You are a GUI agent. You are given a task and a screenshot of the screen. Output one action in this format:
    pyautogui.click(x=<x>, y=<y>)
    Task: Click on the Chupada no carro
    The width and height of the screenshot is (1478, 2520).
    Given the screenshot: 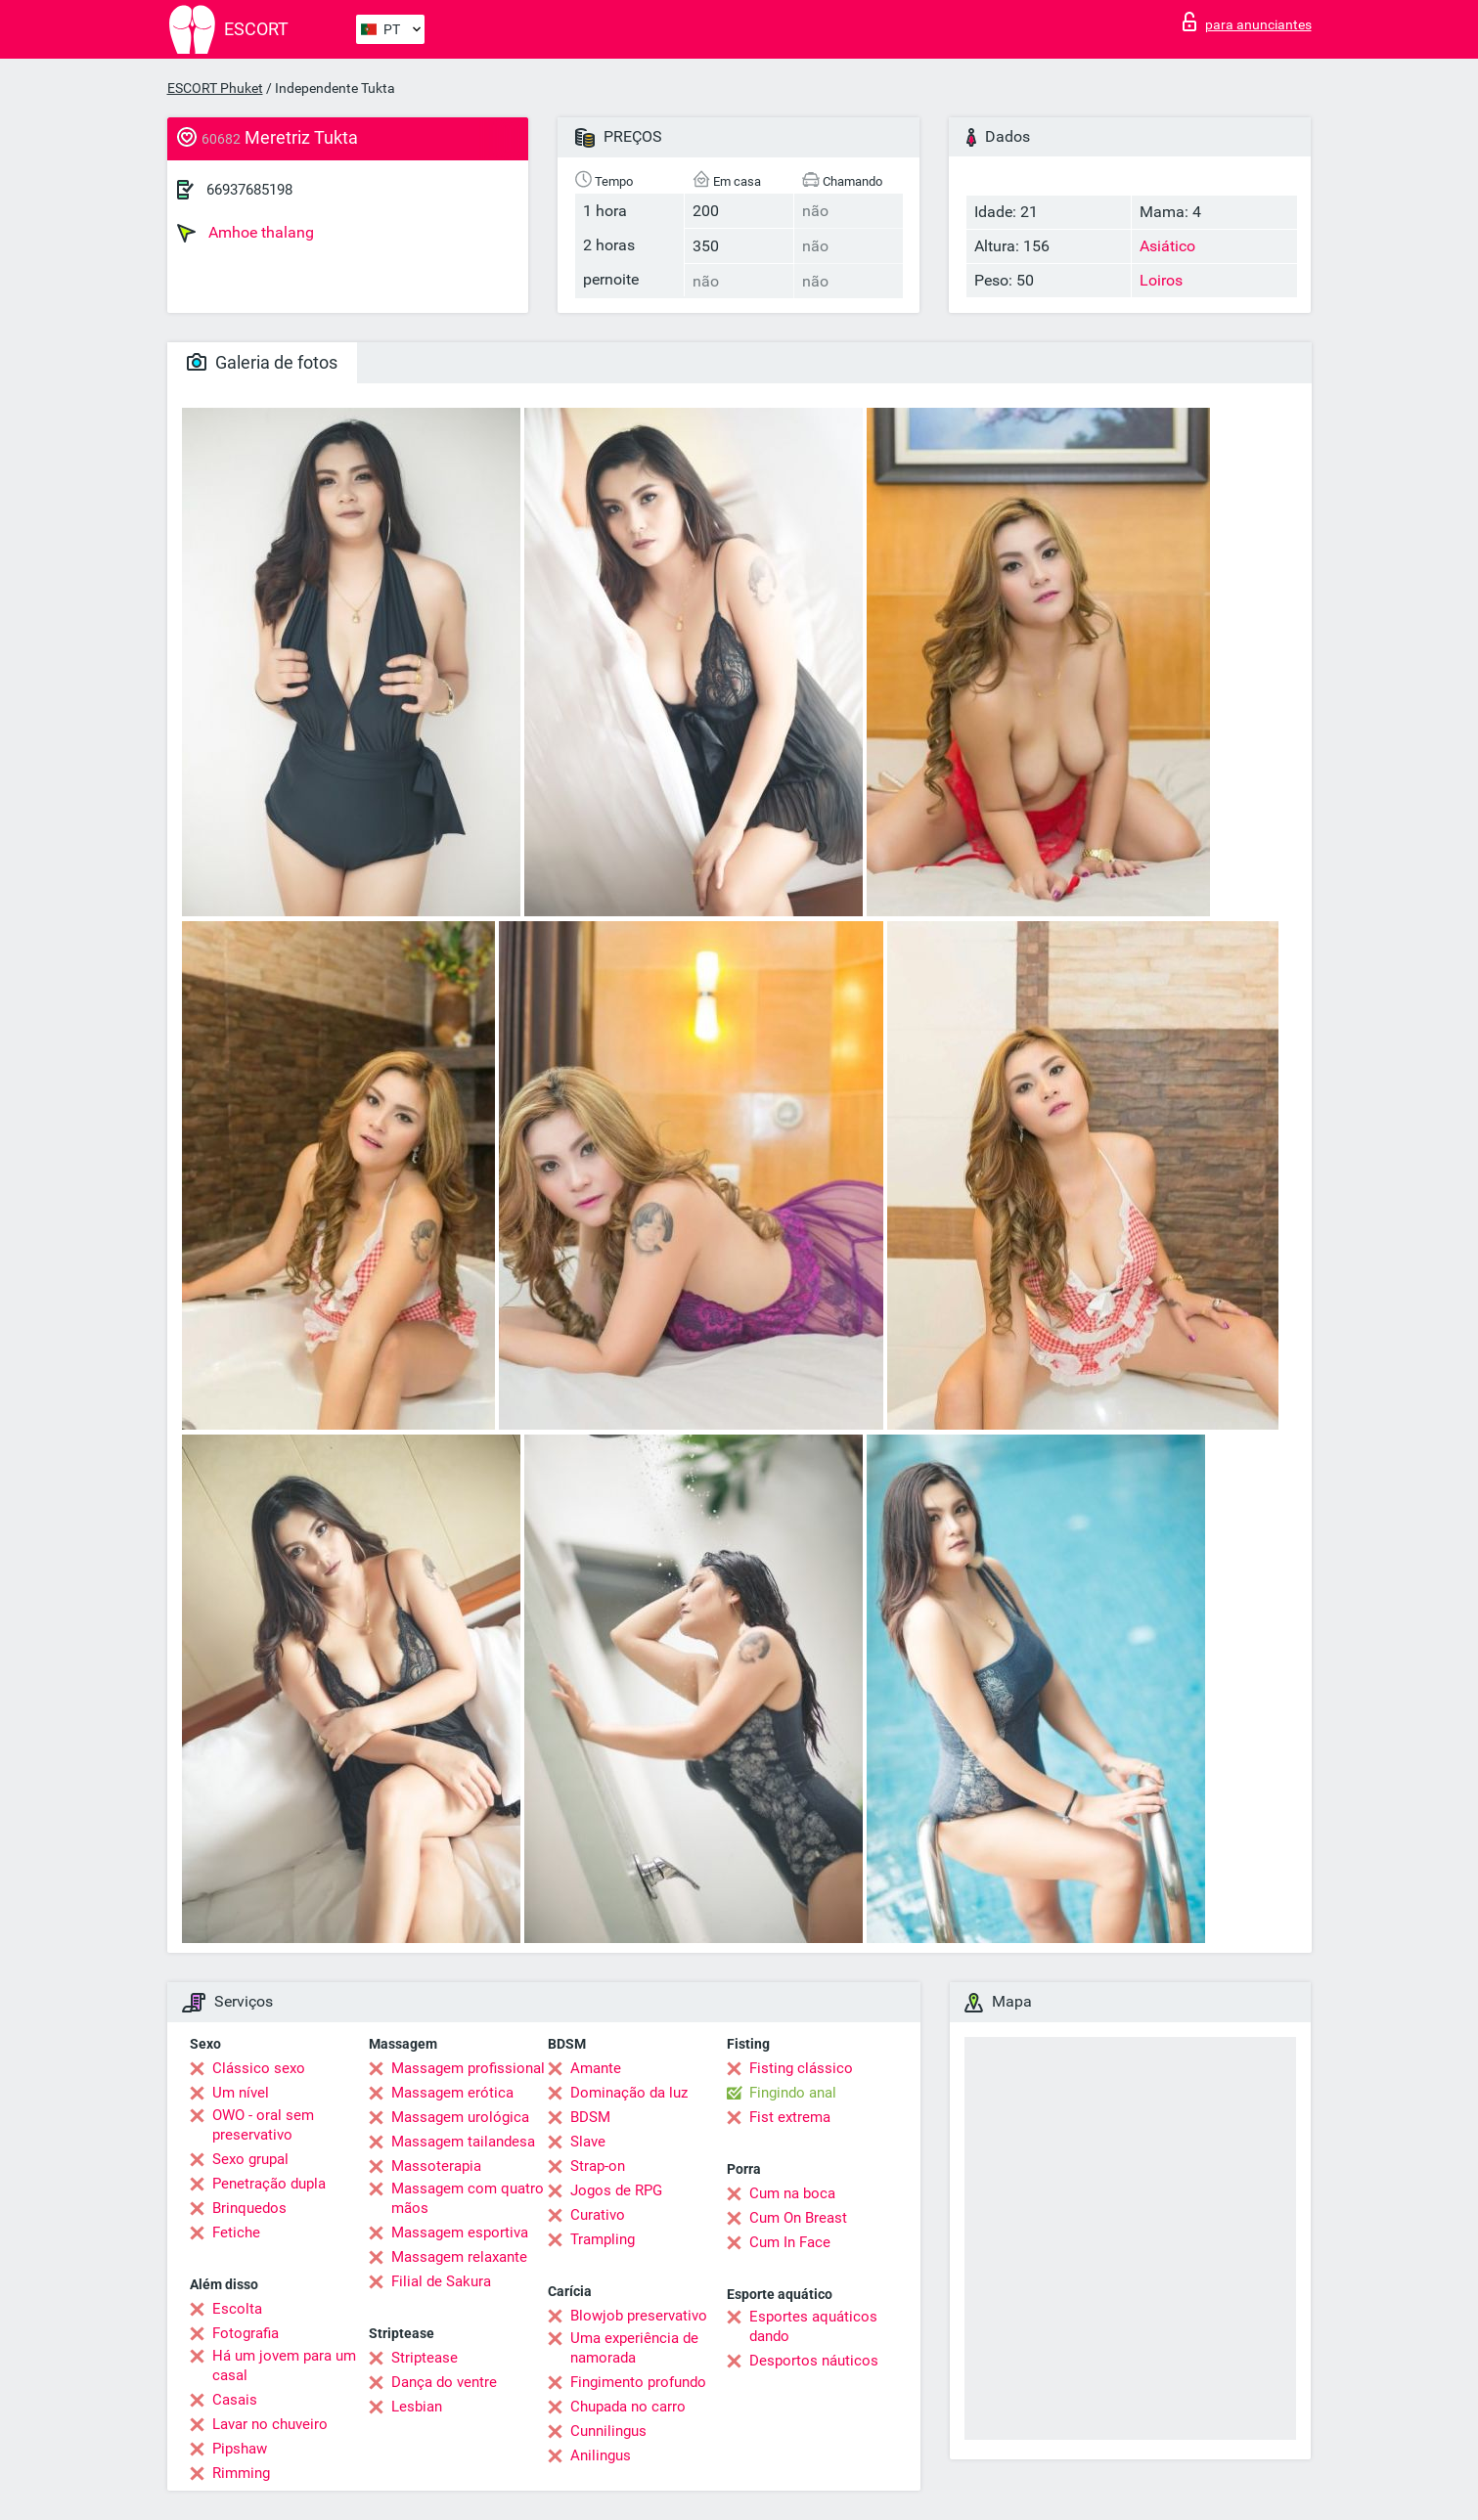 What is the action you would take?
    pyautogui.click(x=628, y=2406)
    